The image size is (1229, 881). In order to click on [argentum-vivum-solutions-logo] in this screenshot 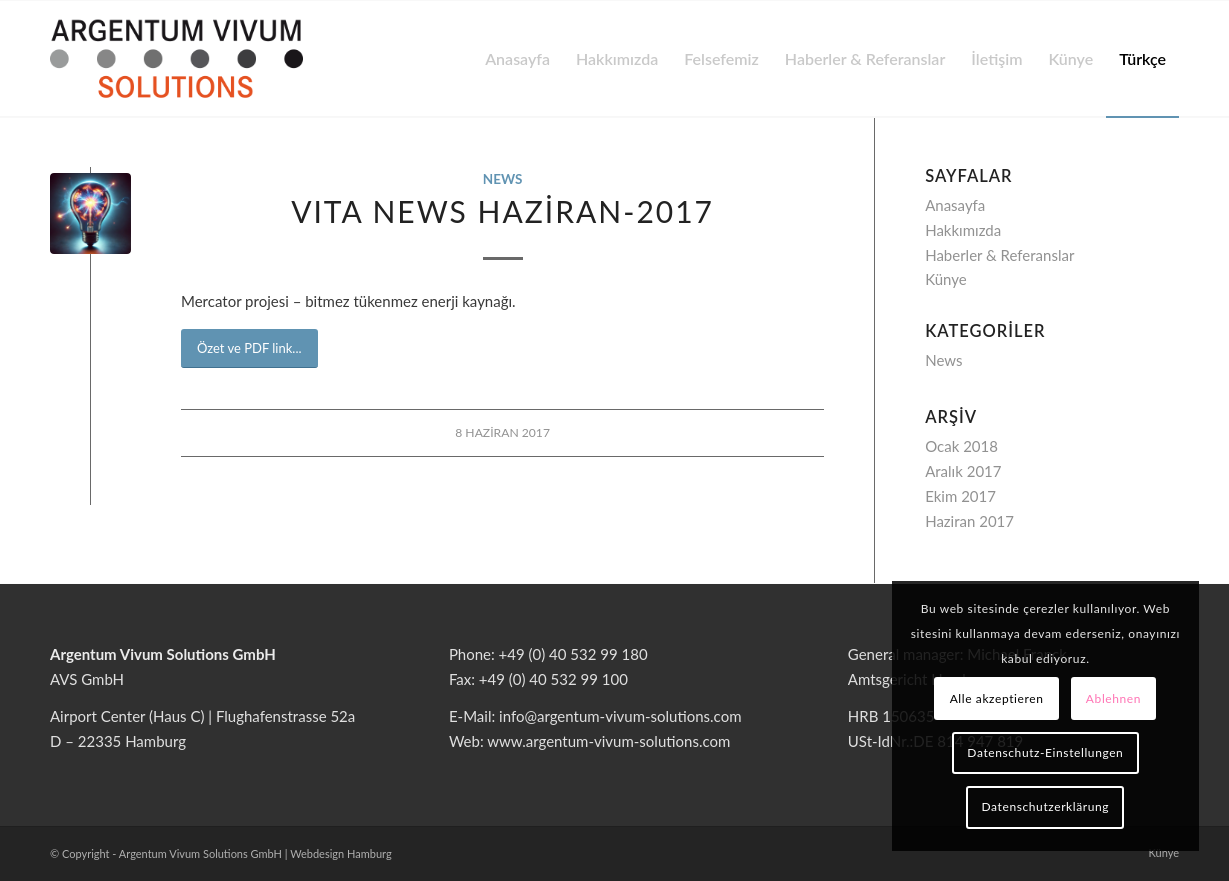, I will do `click(176, 59)`.